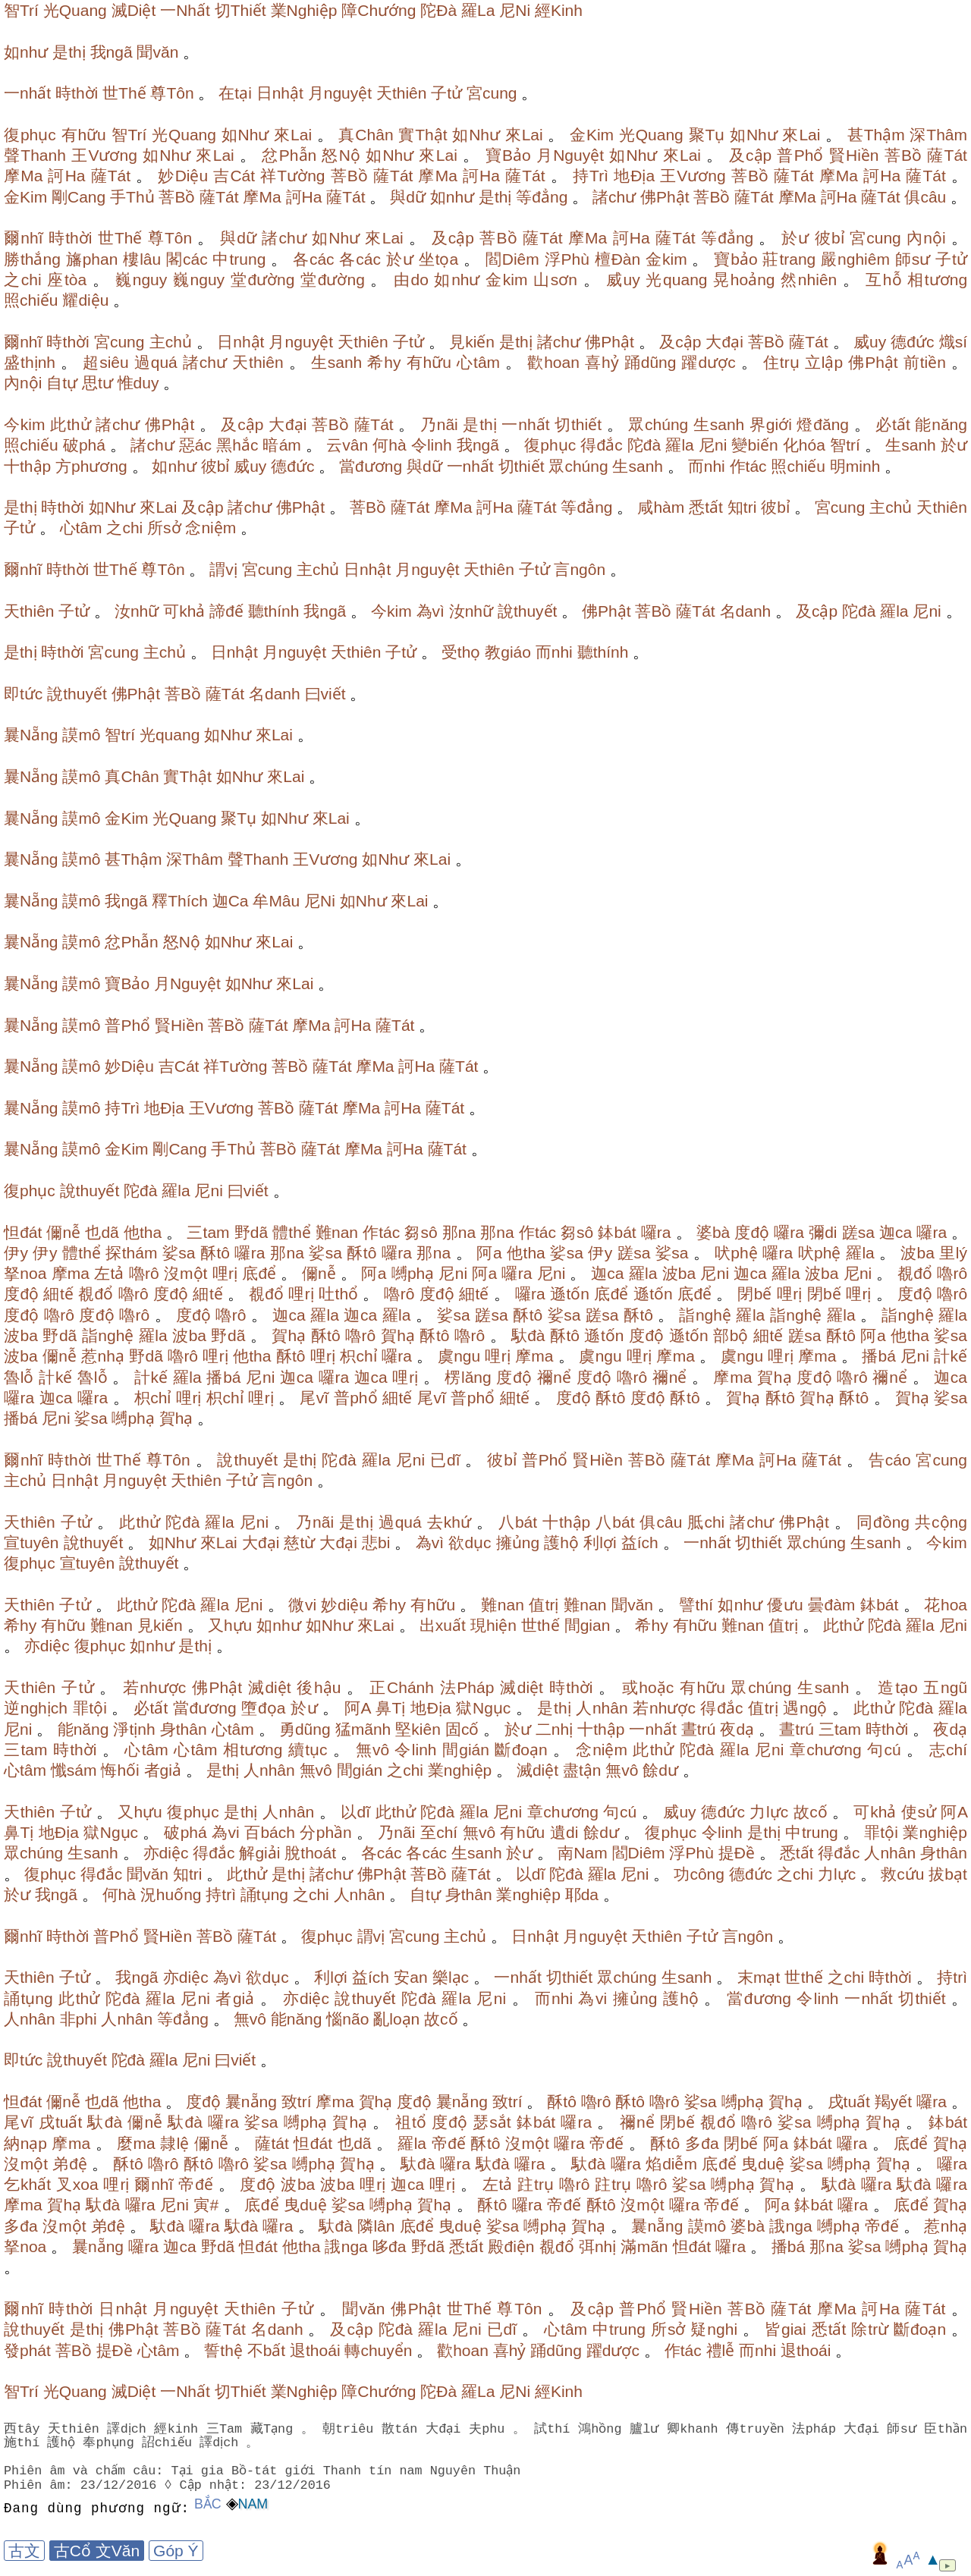 The width and height of the screenshot is (971, 2576). I want to click on 曰viết, so click(325, 693).